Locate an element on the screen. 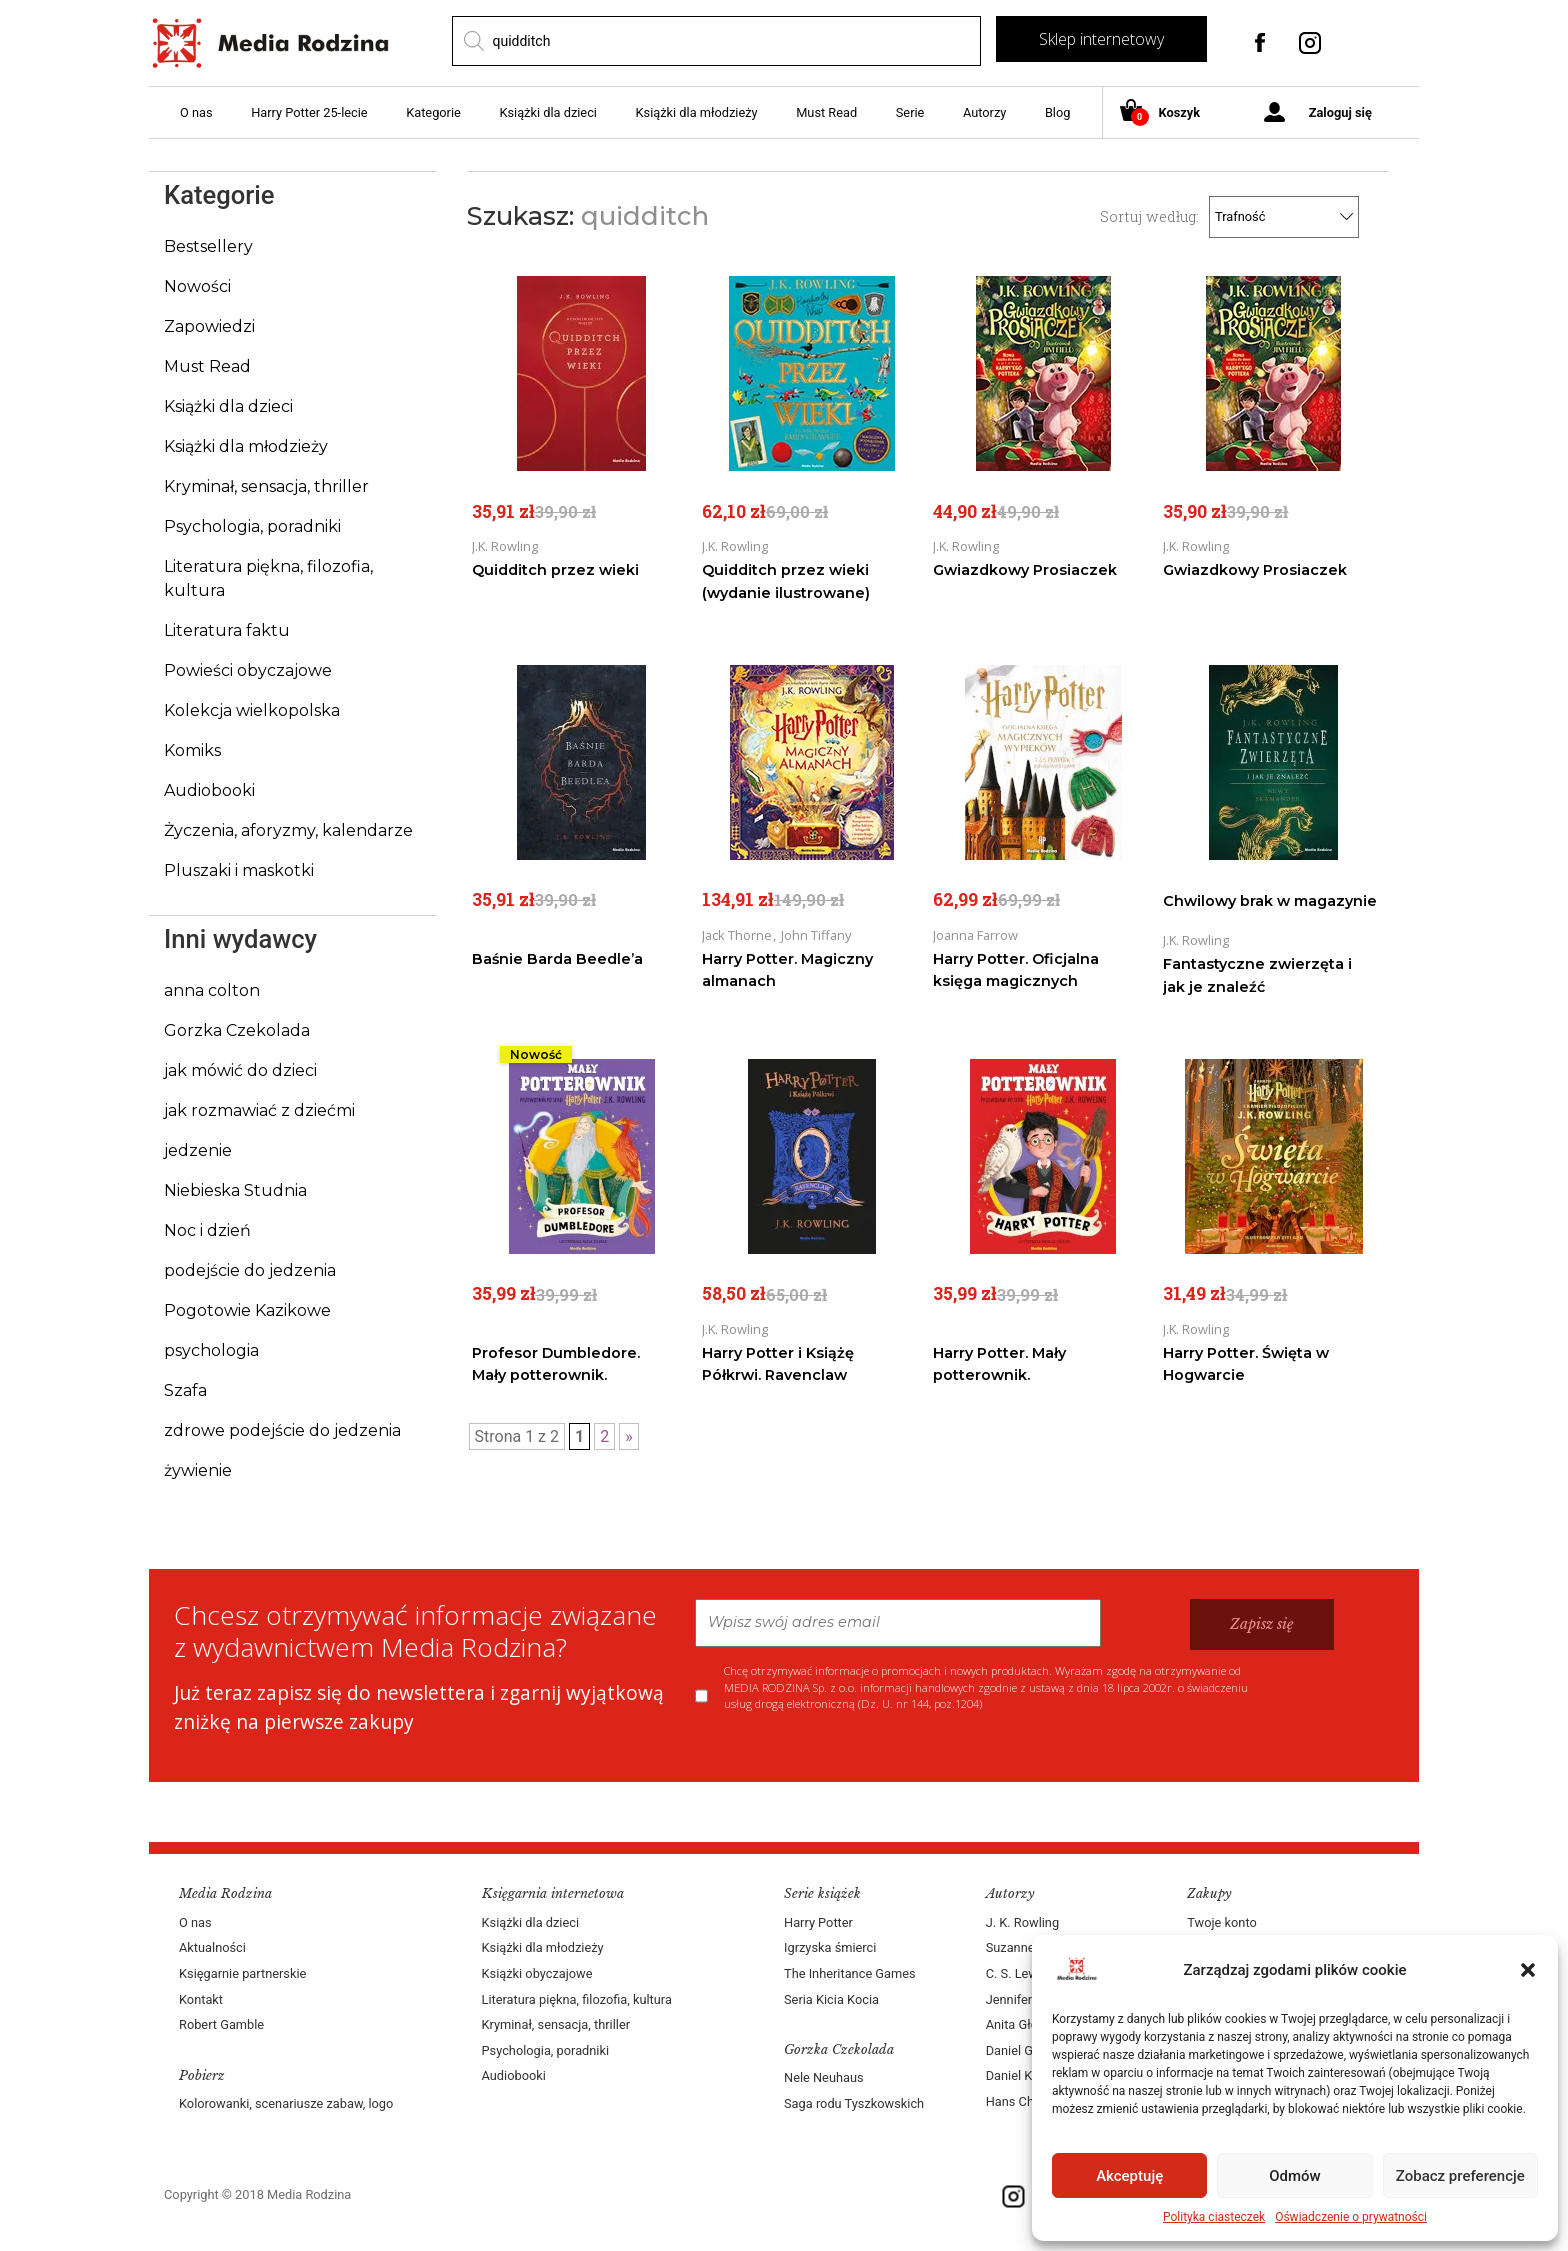  Harry Potter 25-lecie is located at coordinates (309, 112).